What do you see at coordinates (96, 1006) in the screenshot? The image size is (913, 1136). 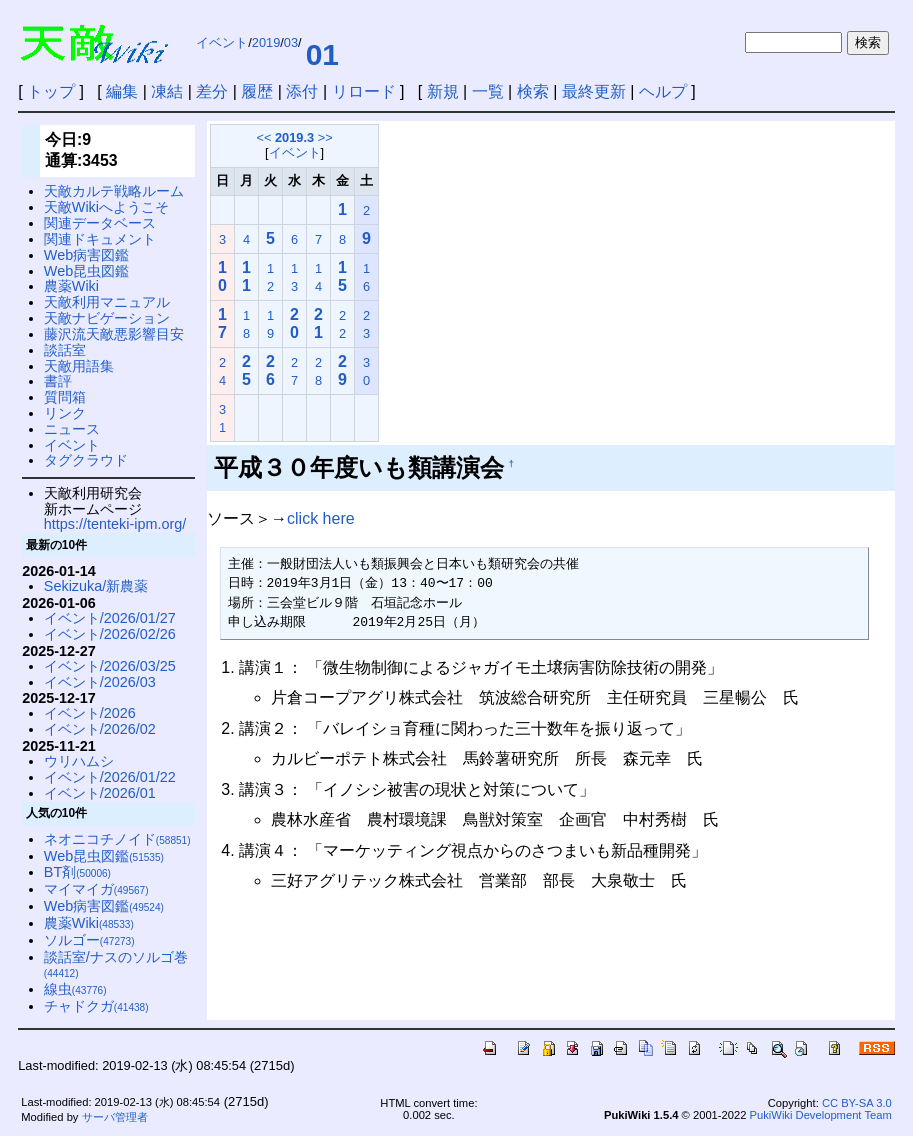 I see `チャドクガ` at bounding box center [96, 1006].